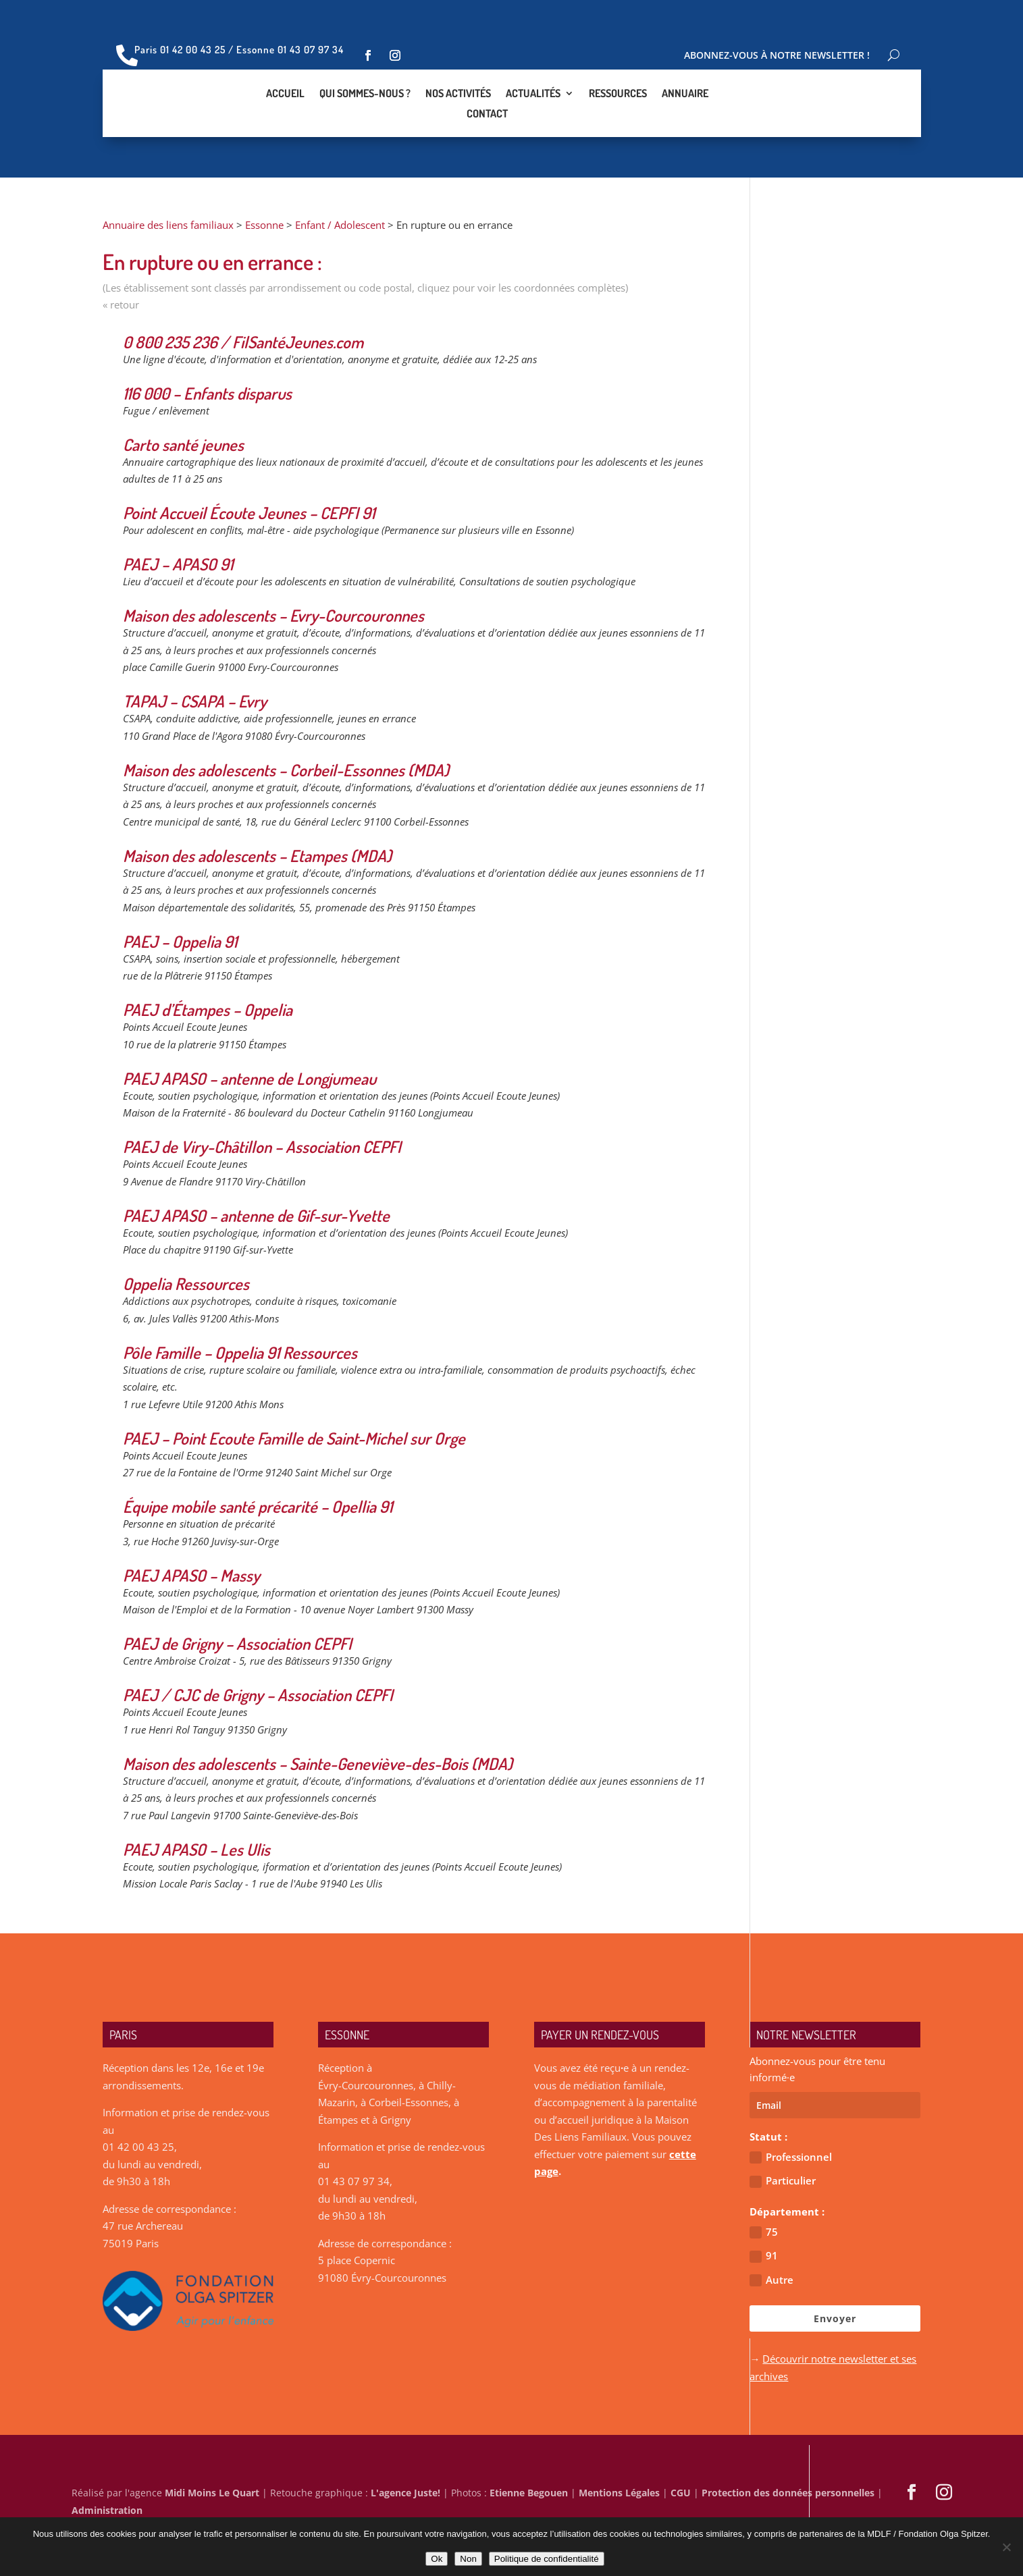 Image resolution: width=1023 pixels, height=2576 pixels. Describe the element at coordinates (771, 2327) in the screenshot. I see `Autre` at that location.